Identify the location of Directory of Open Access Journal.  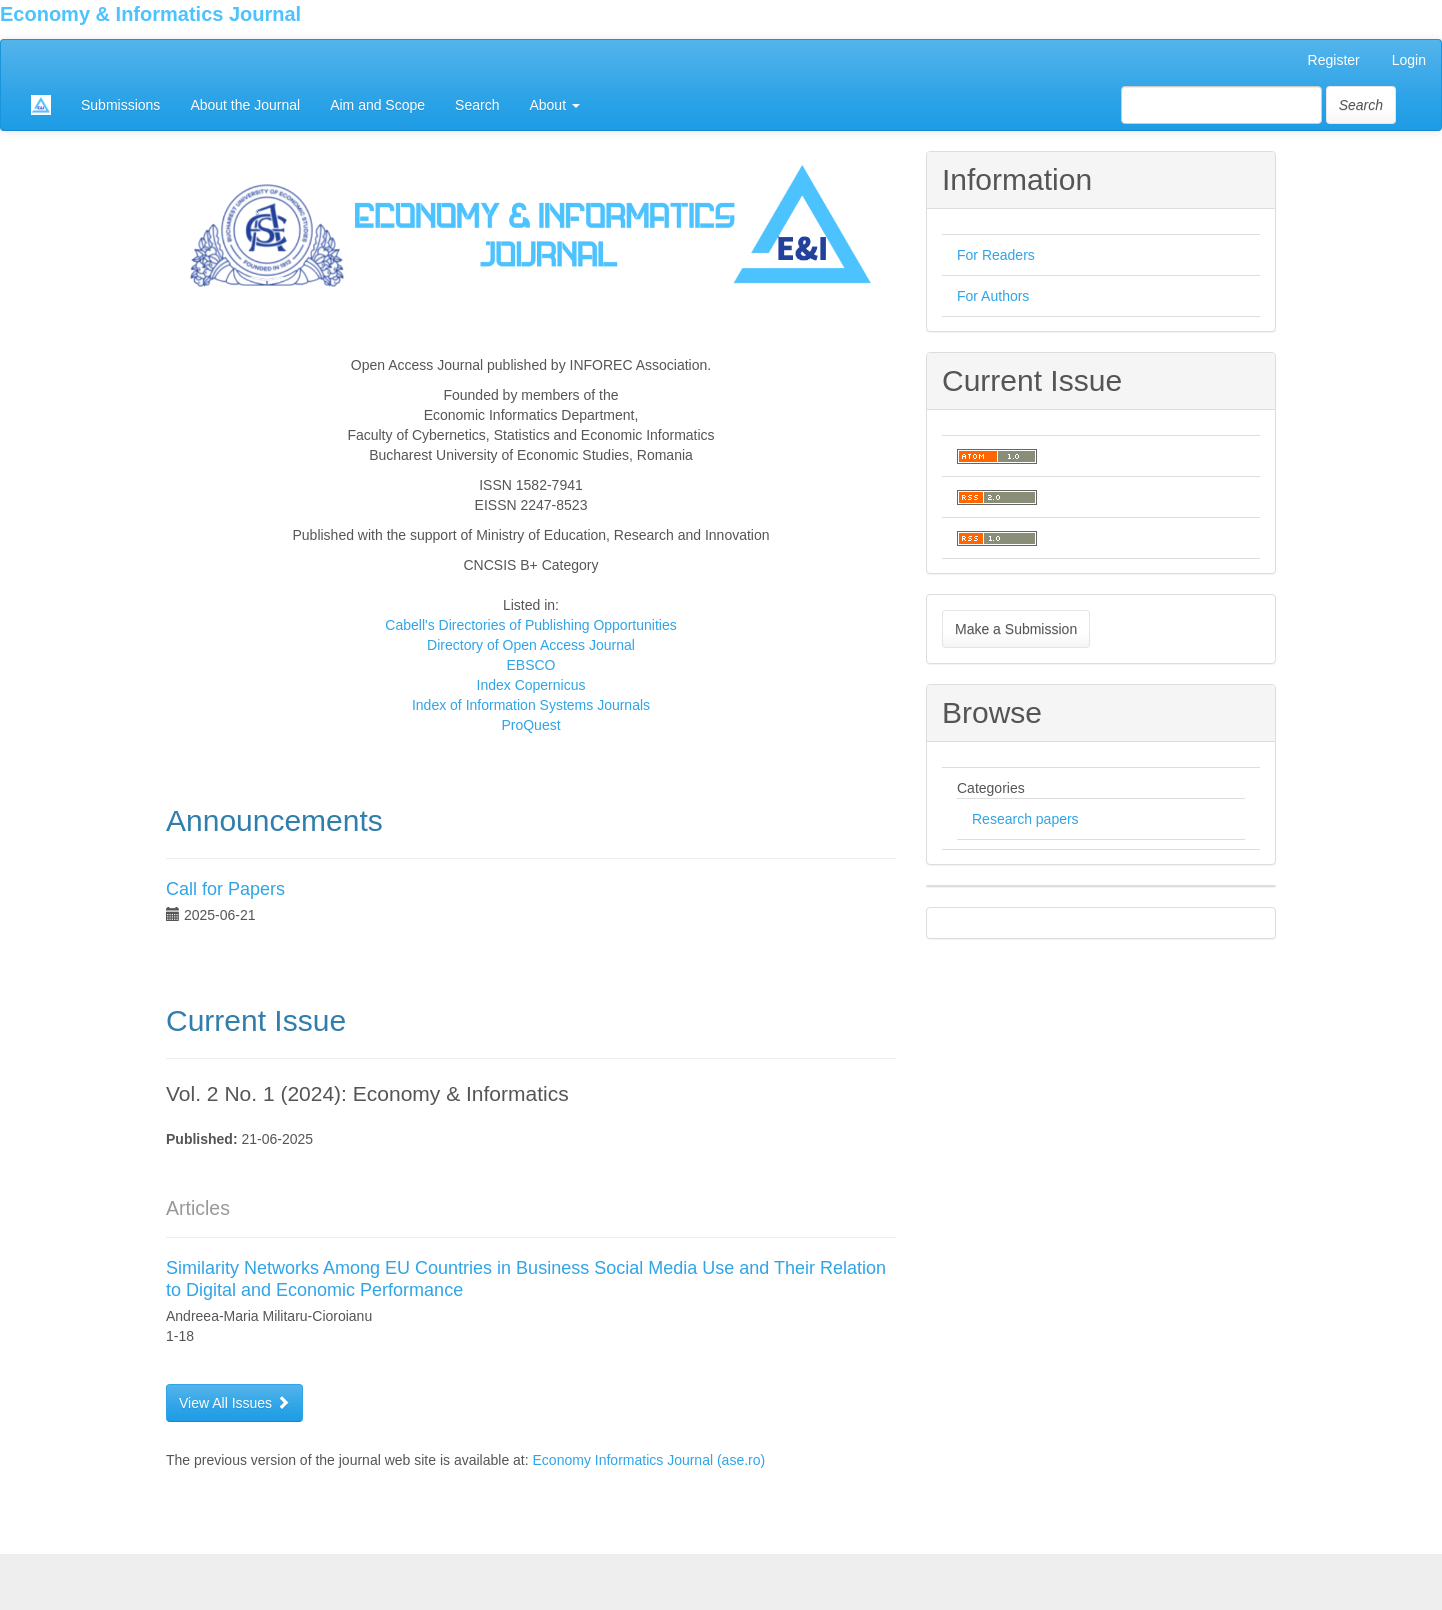
(531, 645).